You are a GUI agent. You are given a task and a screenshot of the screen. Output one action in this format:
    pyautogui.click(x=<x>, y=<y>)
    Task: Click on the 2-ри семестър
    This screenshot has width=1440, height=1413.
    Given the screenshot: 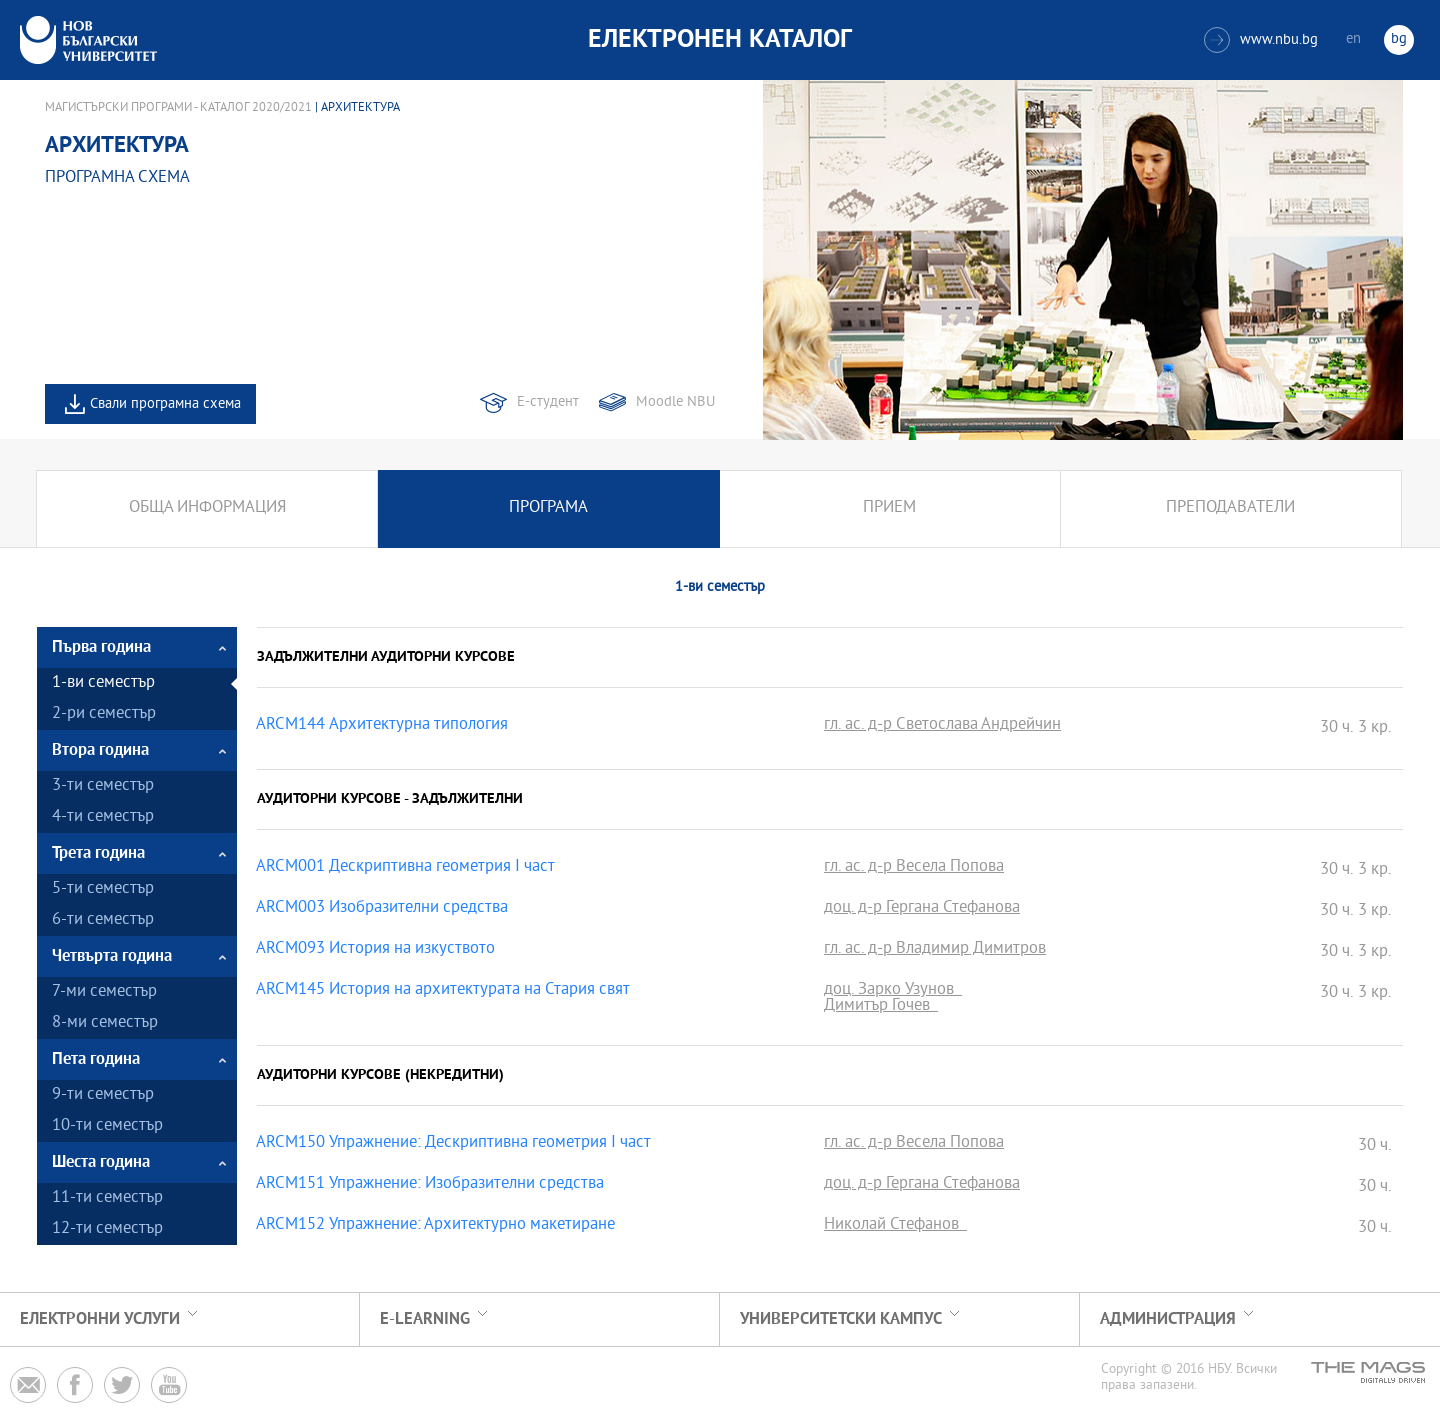 What is the action you would take?
    pyautogui.click(x=104, y=714)
    